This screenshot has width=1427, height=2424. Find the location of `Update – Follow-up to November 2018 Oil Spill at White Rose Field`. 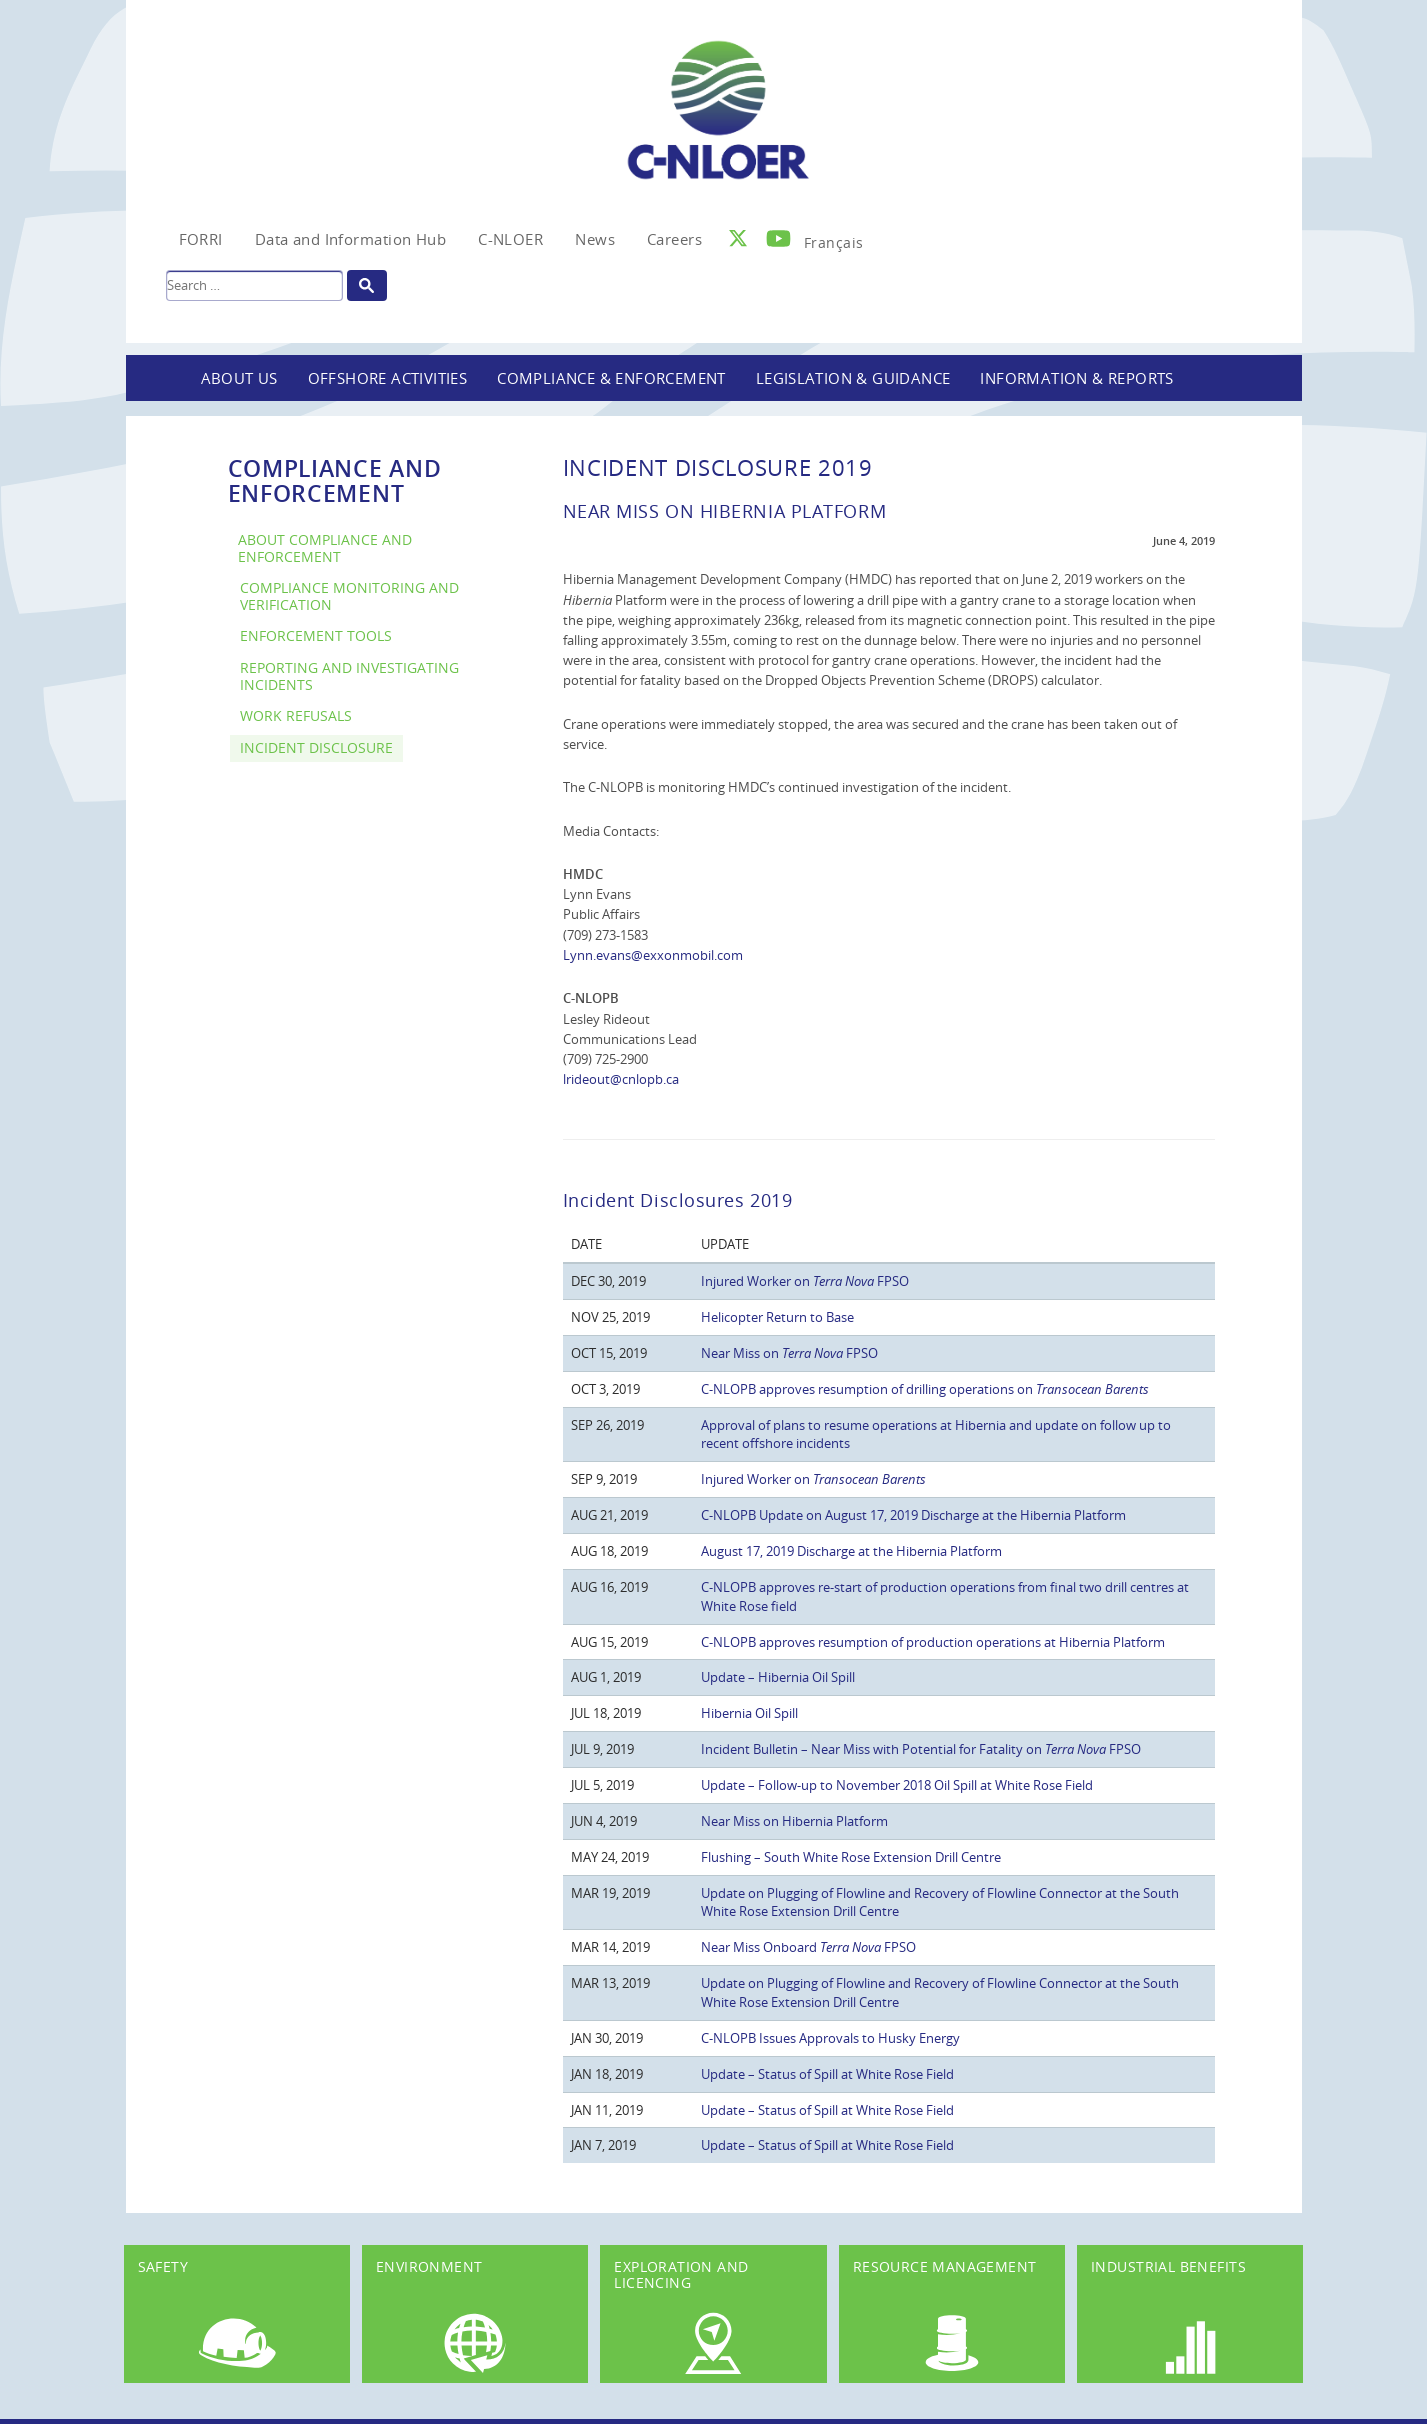

Update – Follow-up to November 2018 Oil Spill at White Rose Field is located at coordinates (897, 1785).